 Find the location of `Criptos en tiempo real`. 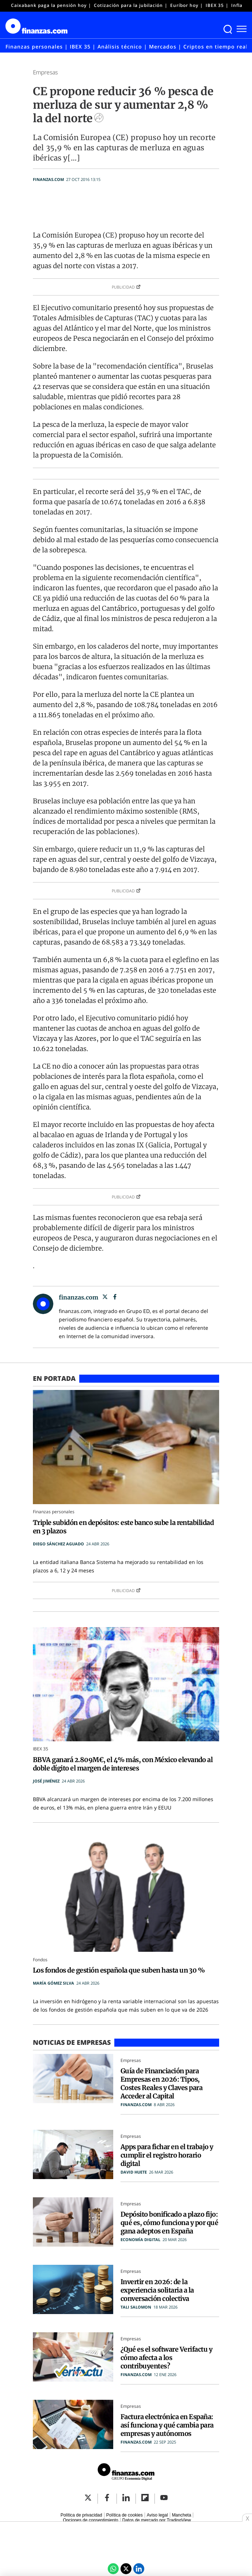

Criptos en tiempo real is located at coordinates (215, 46).